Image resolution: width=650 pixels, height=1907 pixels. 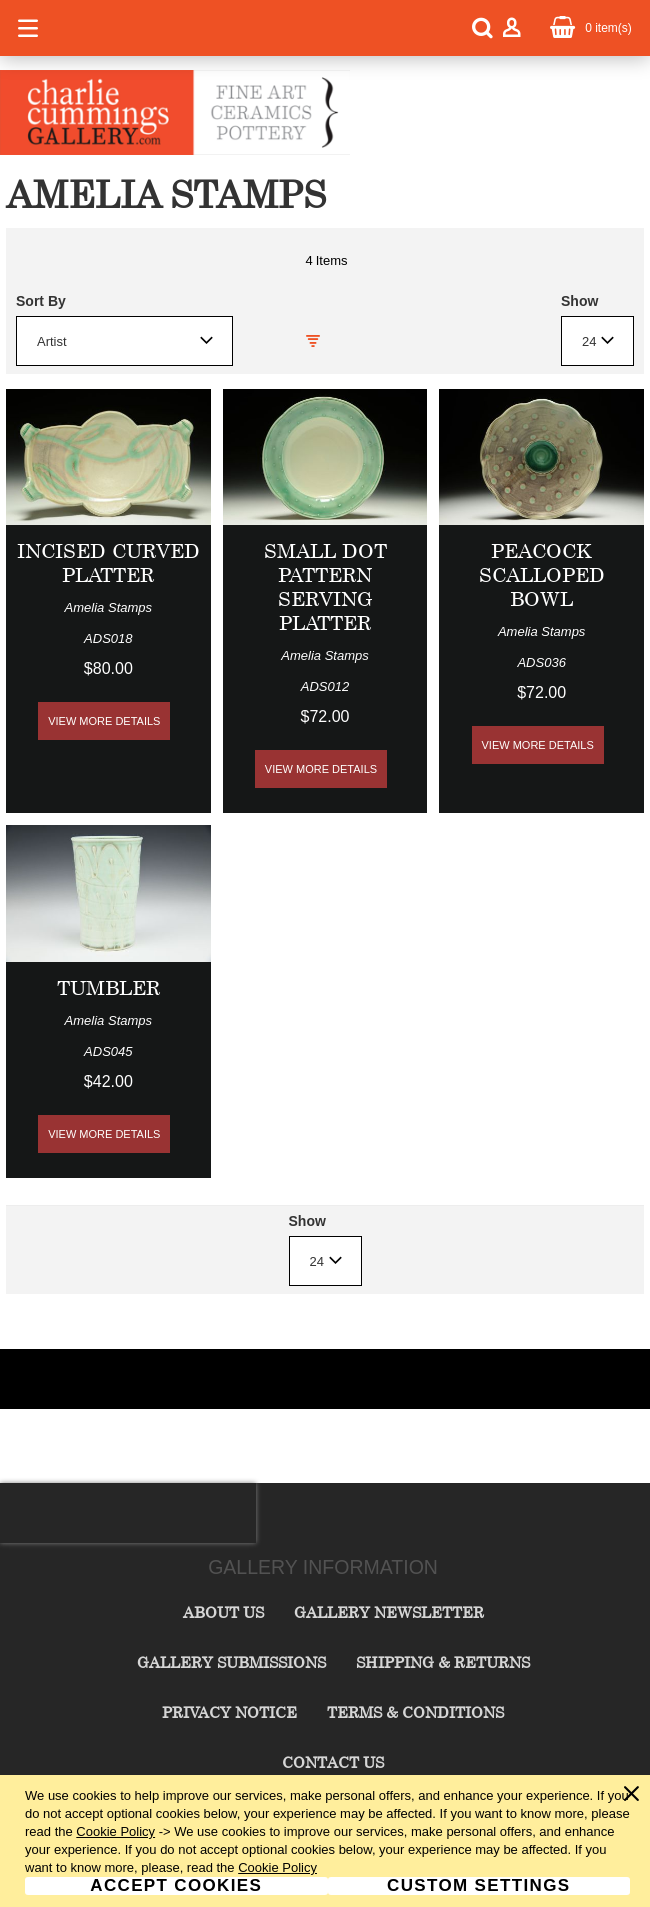 I want to click on Gallery Newsletter, so click(x=389, y=1612).